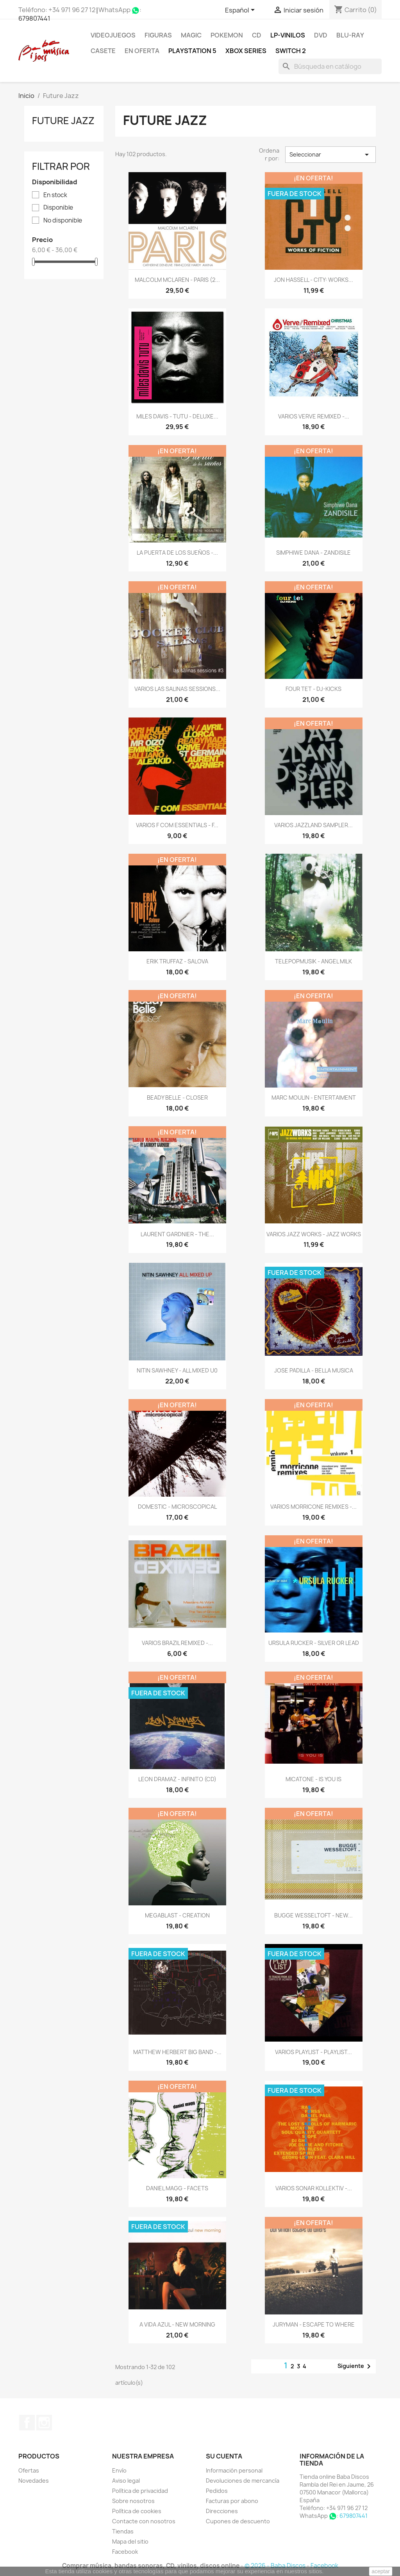  Describe the element at coordinates (177, 279) in the screenshot. I see `MALCOLM MCLAREN - PARIS (2...` at that location.